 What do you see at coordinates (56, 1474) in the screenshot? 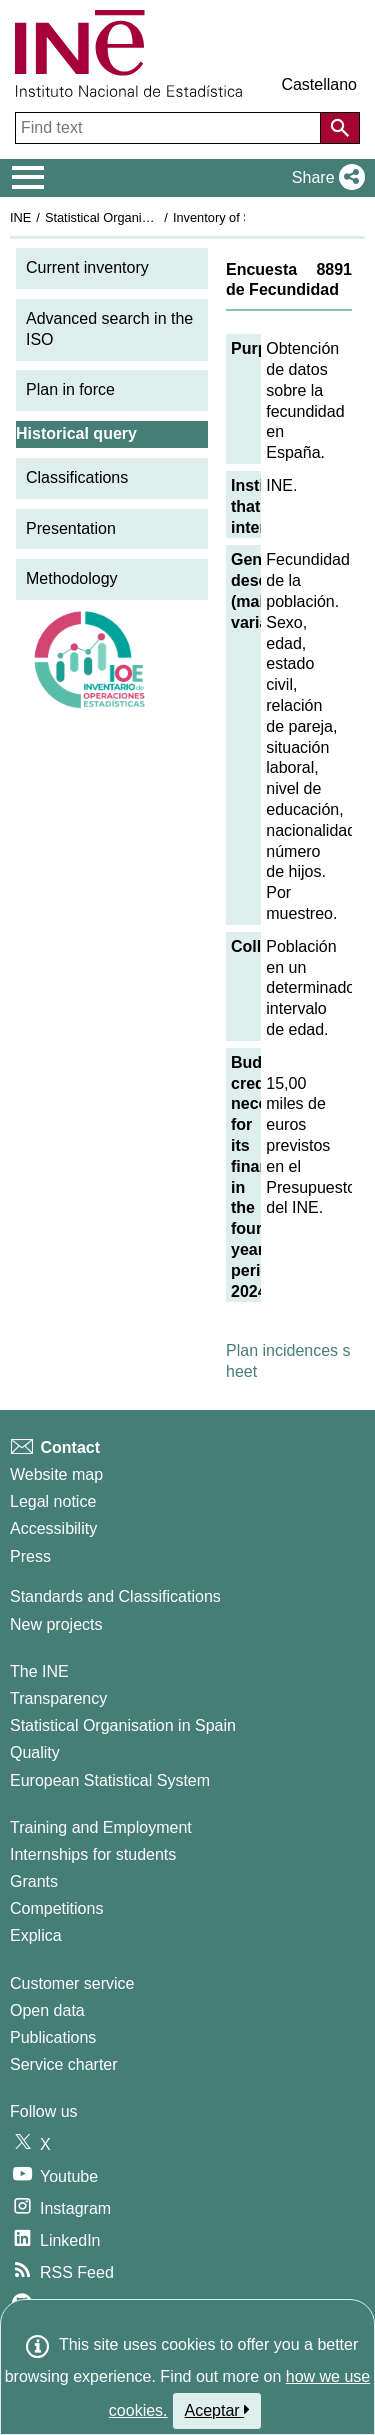
I see `Website map` at bounding box center [56, 1474].